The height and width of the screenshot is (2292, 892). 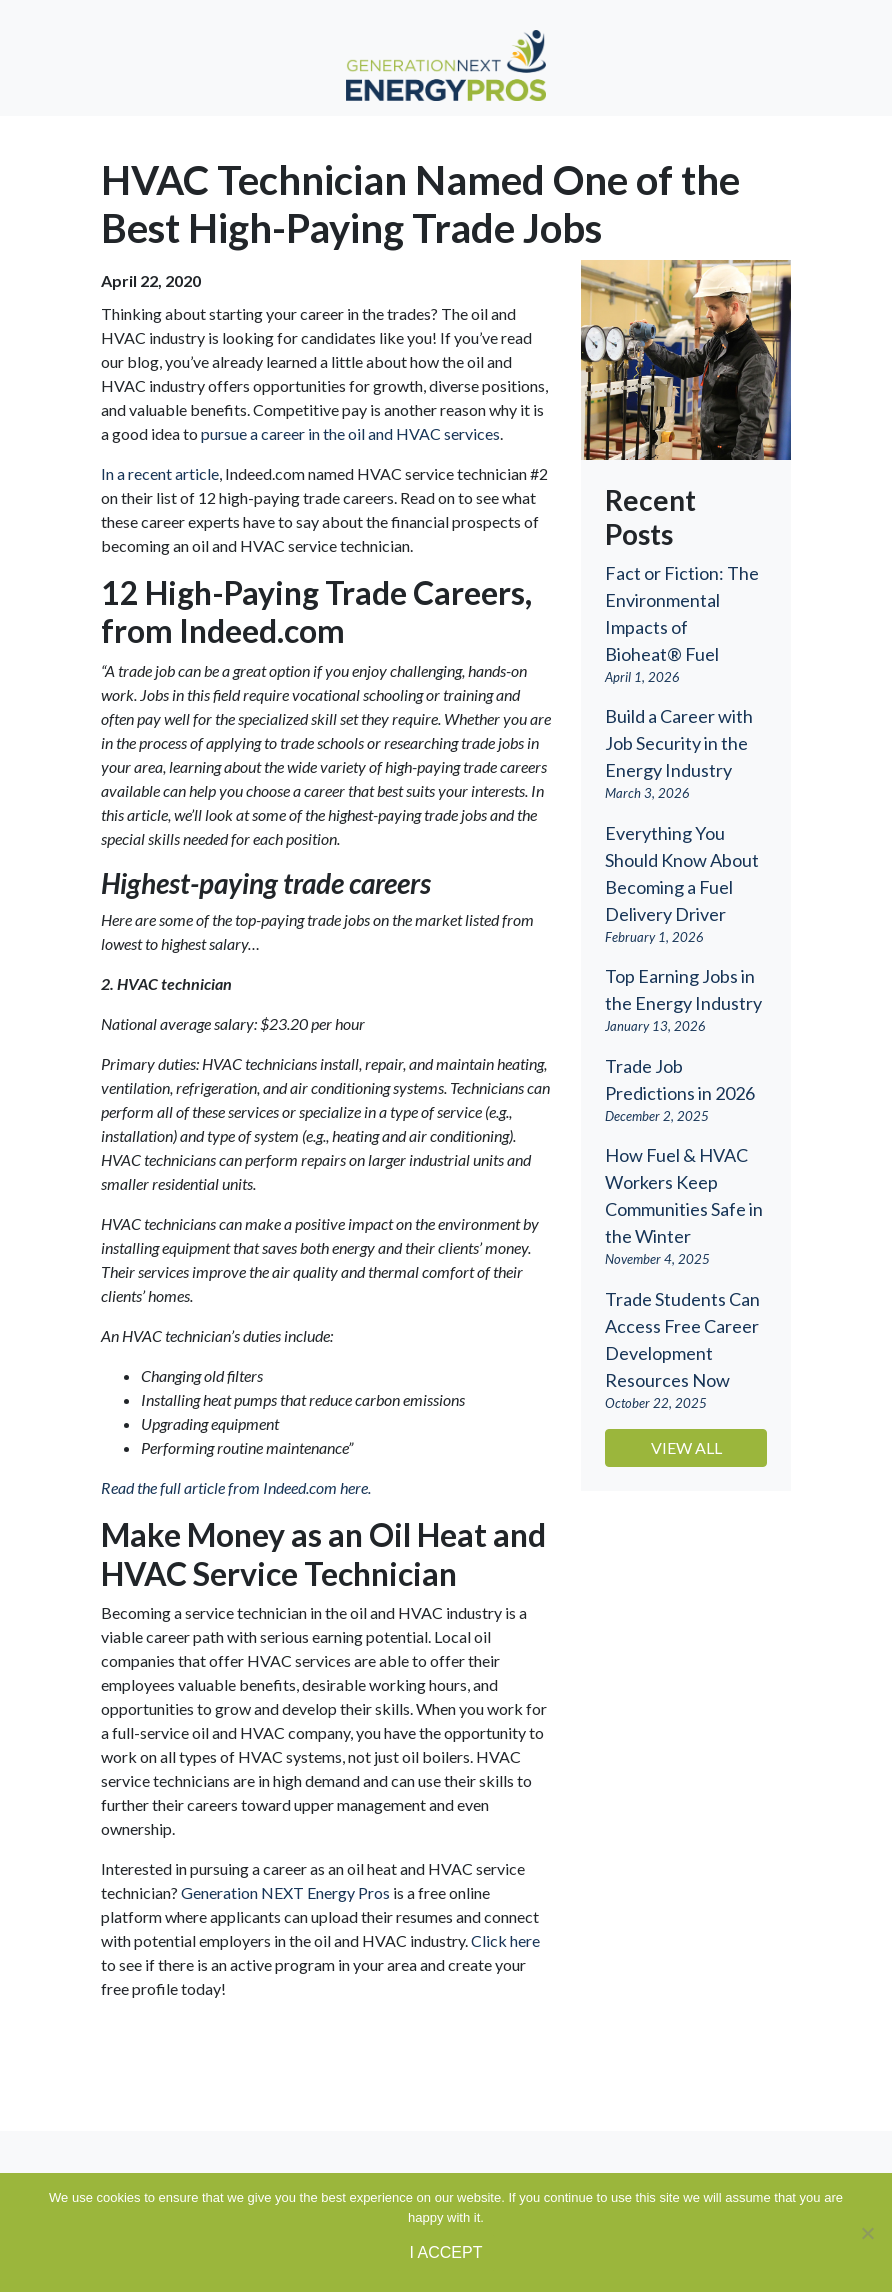 What do you see at coordinates (505, 1940) in the screenshot?
I see `Click here` at bounding box center [505, 1940].